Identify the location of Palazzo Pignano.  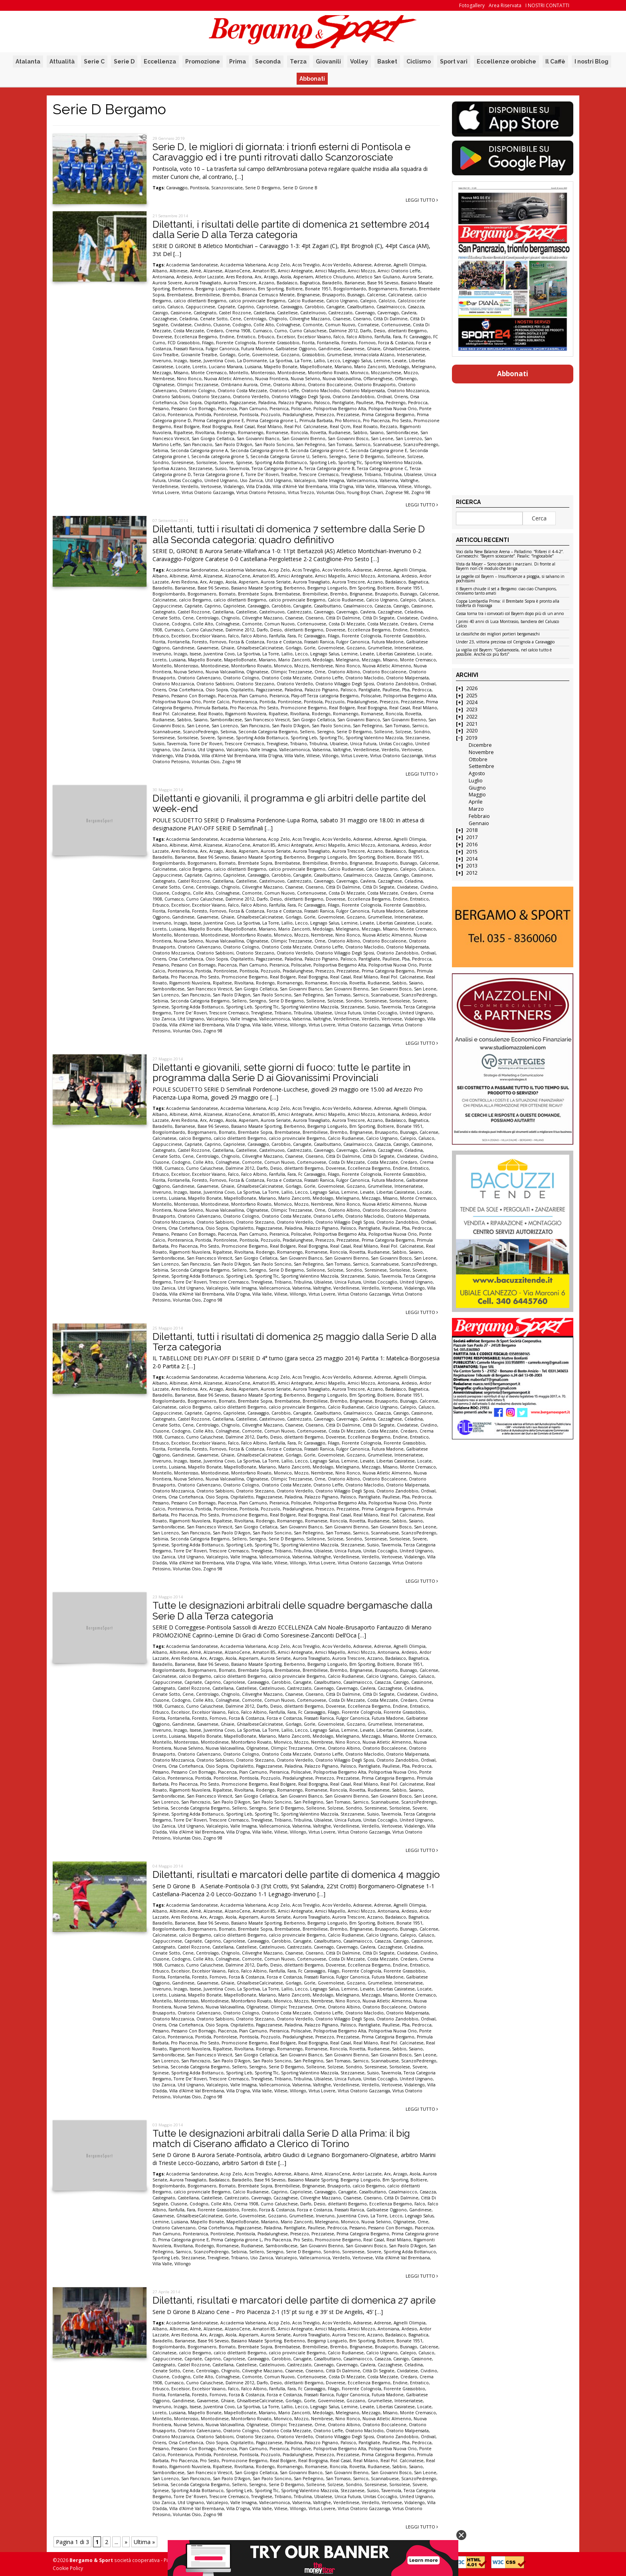
(295, 402).